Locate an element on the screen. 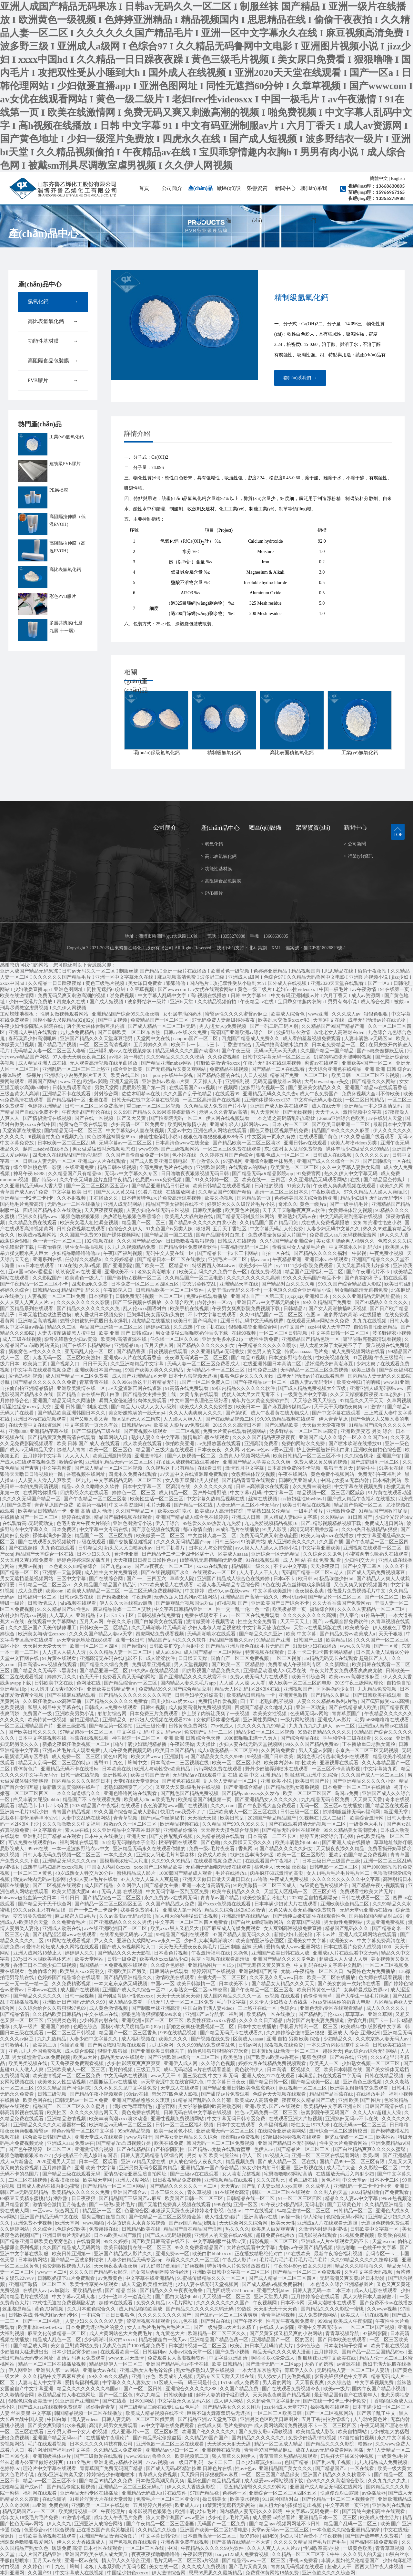 The height and width of the screenshot is (2576, 413). 国产欧美一区二区精品97 is located at coordinates (162, 1265).